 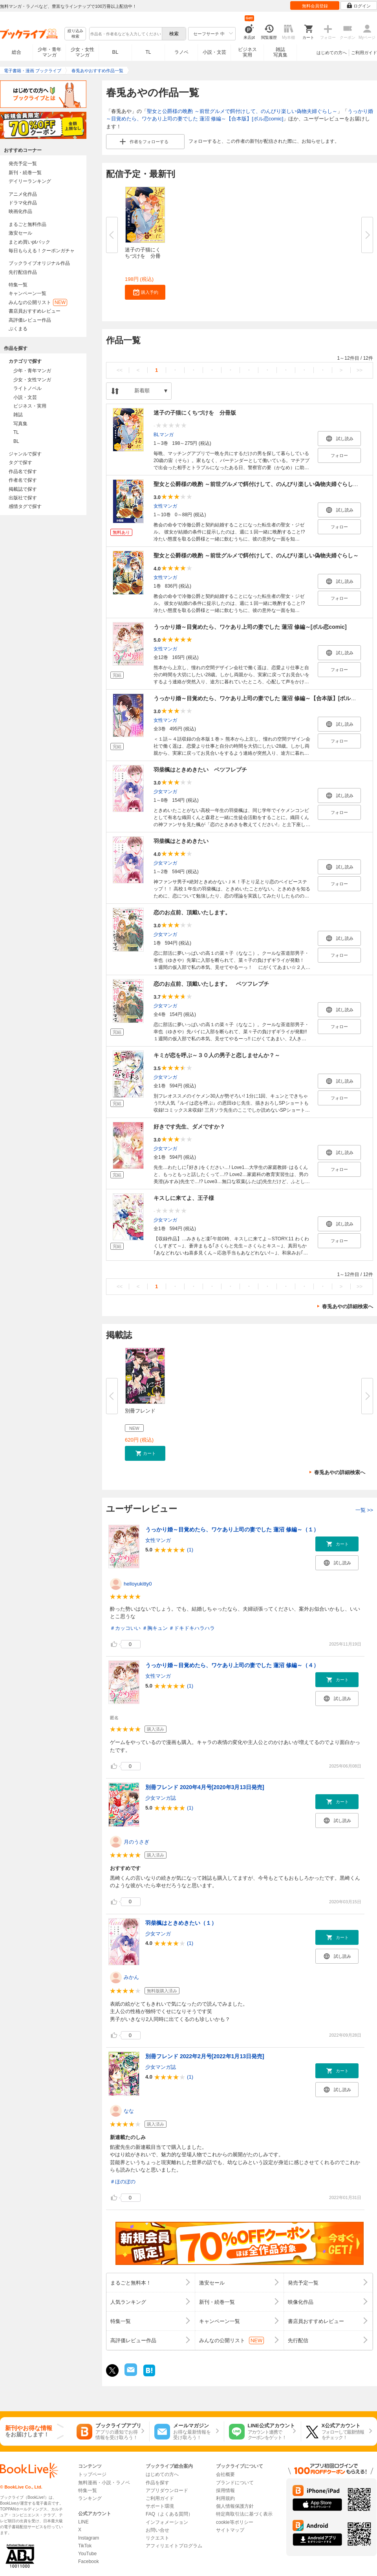 What do you see at coordinates (174, 2546) in the screenshot?
I see `アフィリエイトプログラム` at bounding box center [174, 2546].